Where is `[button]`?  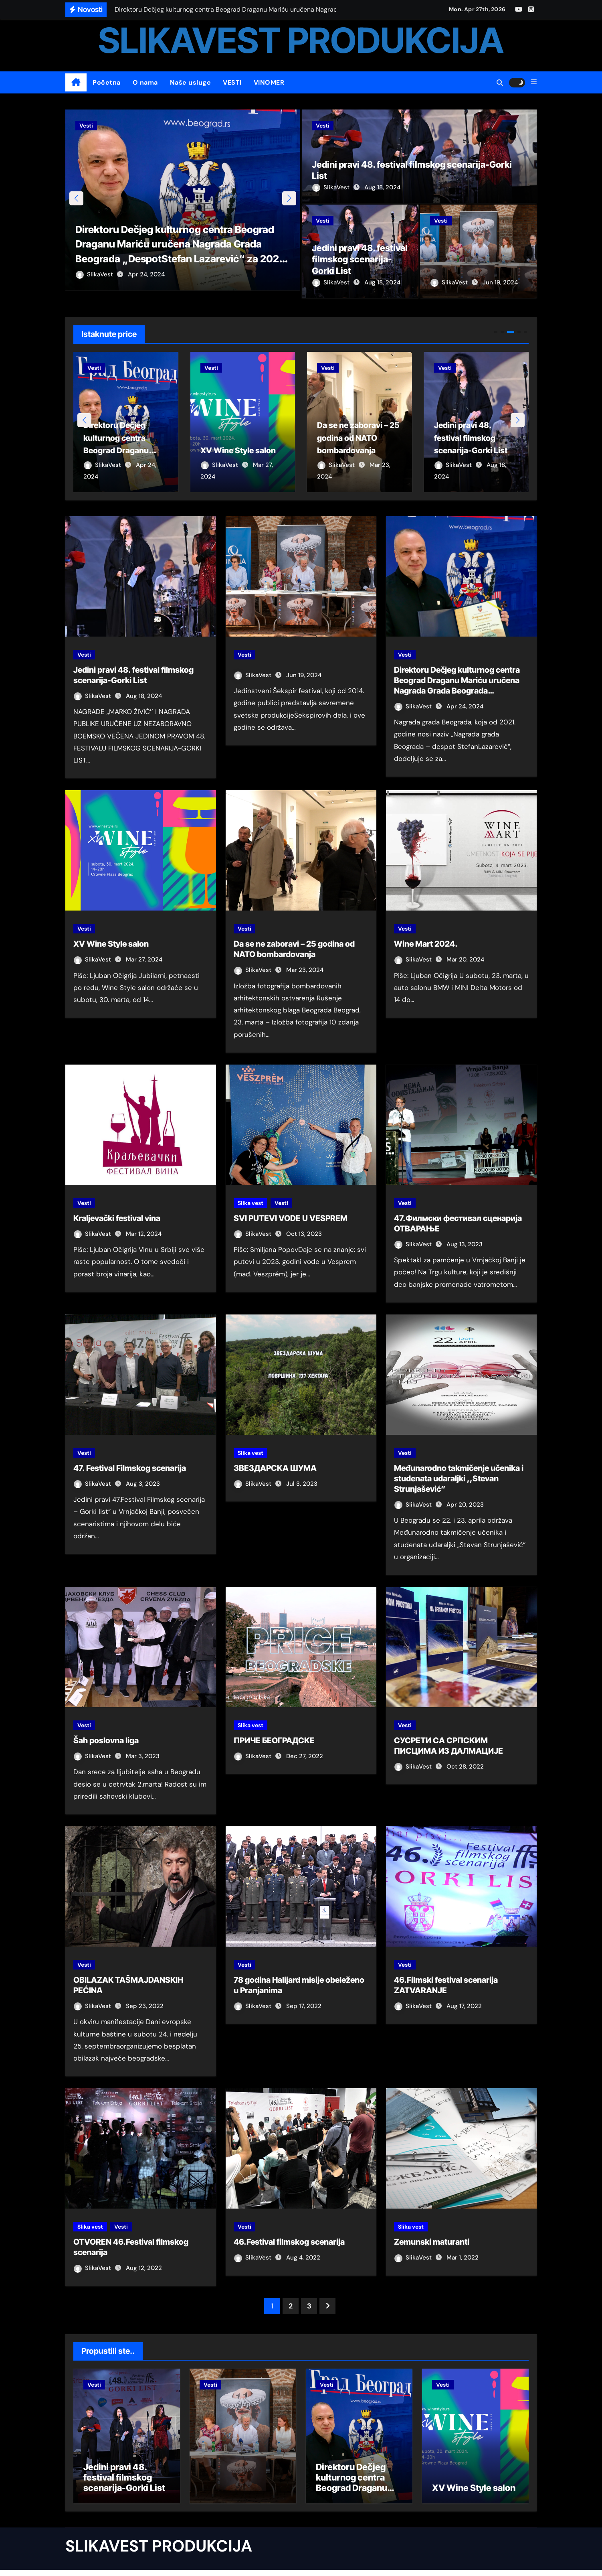 [button] is located at coordinates (534, 82).